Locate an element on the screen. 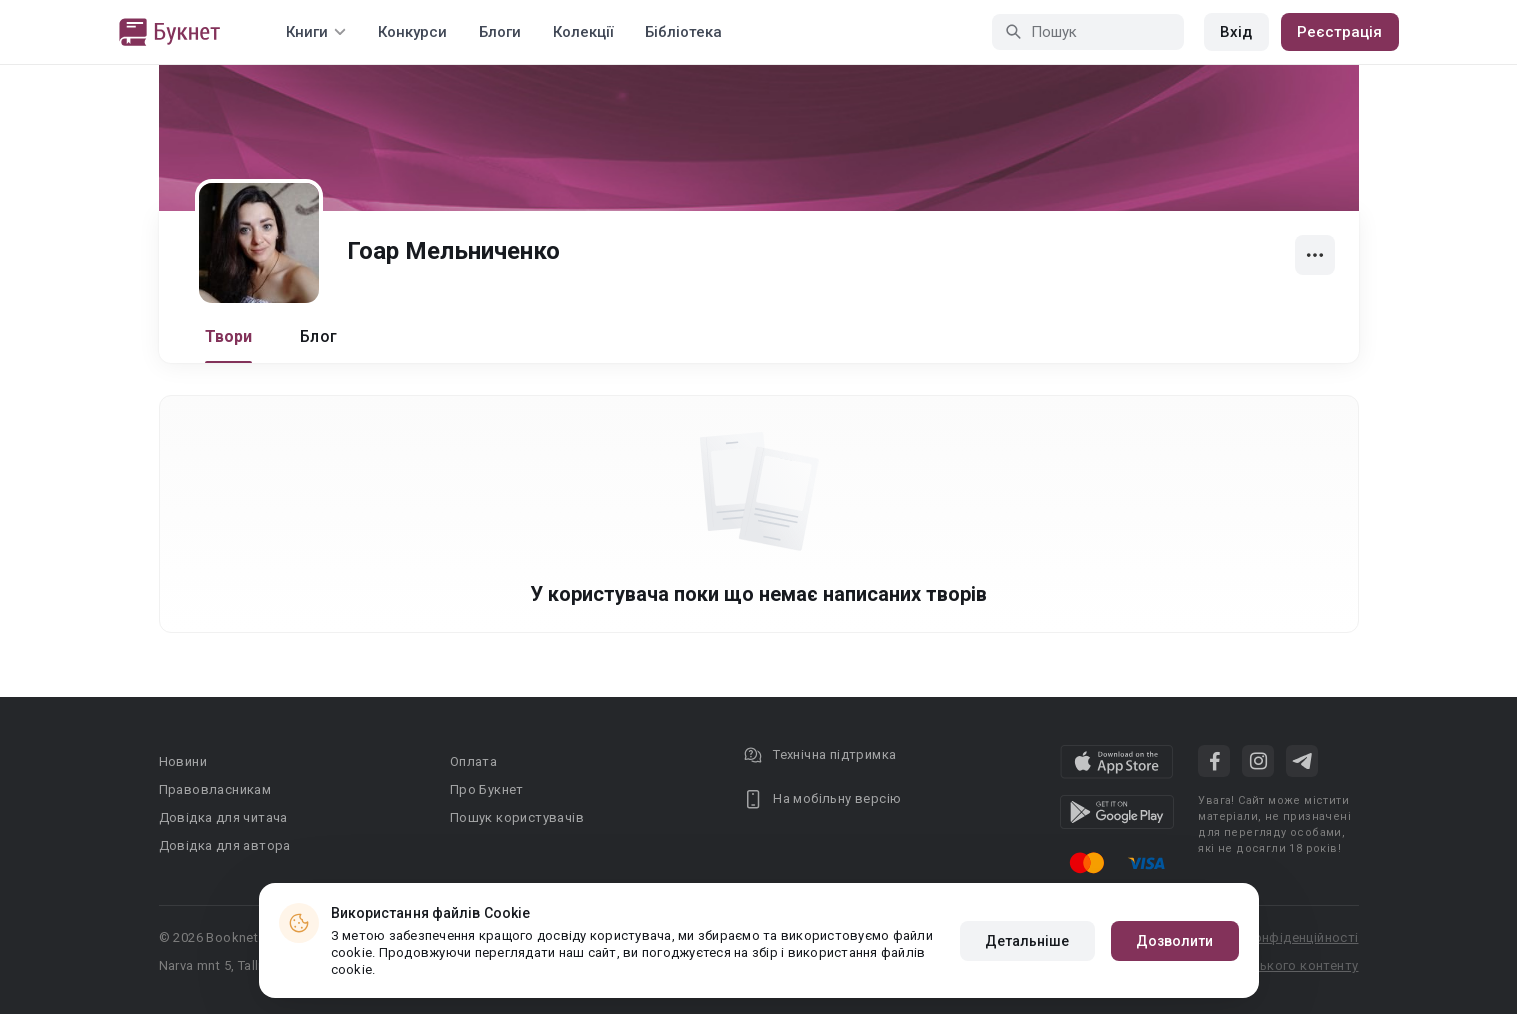 The height and width of the screenshot is (1014, 1517). Колекції is located at coordinates (583, 32).